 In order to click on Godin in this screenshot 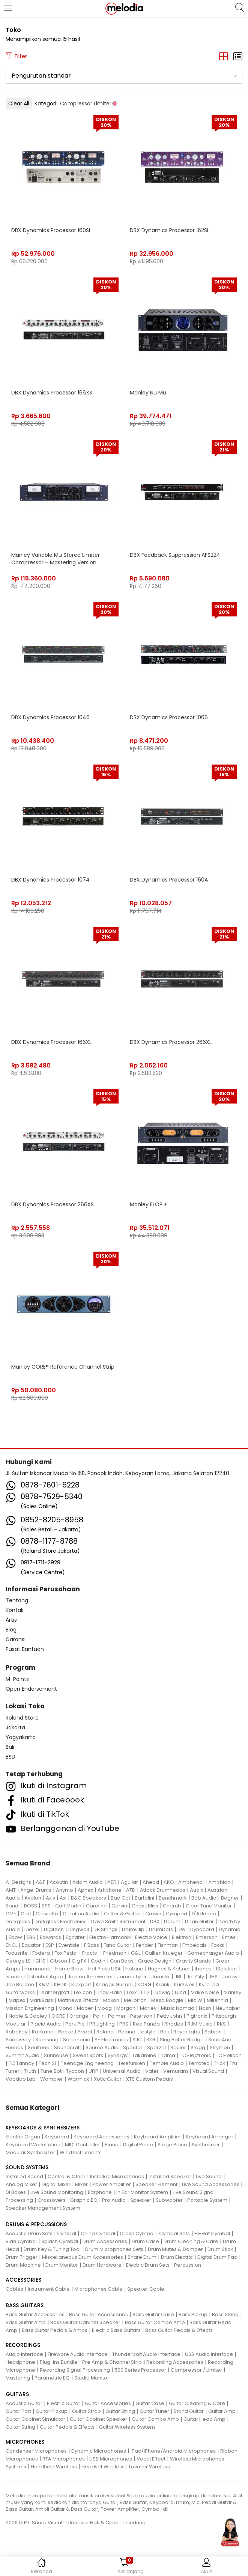, I will do `click(98, 1960)`.